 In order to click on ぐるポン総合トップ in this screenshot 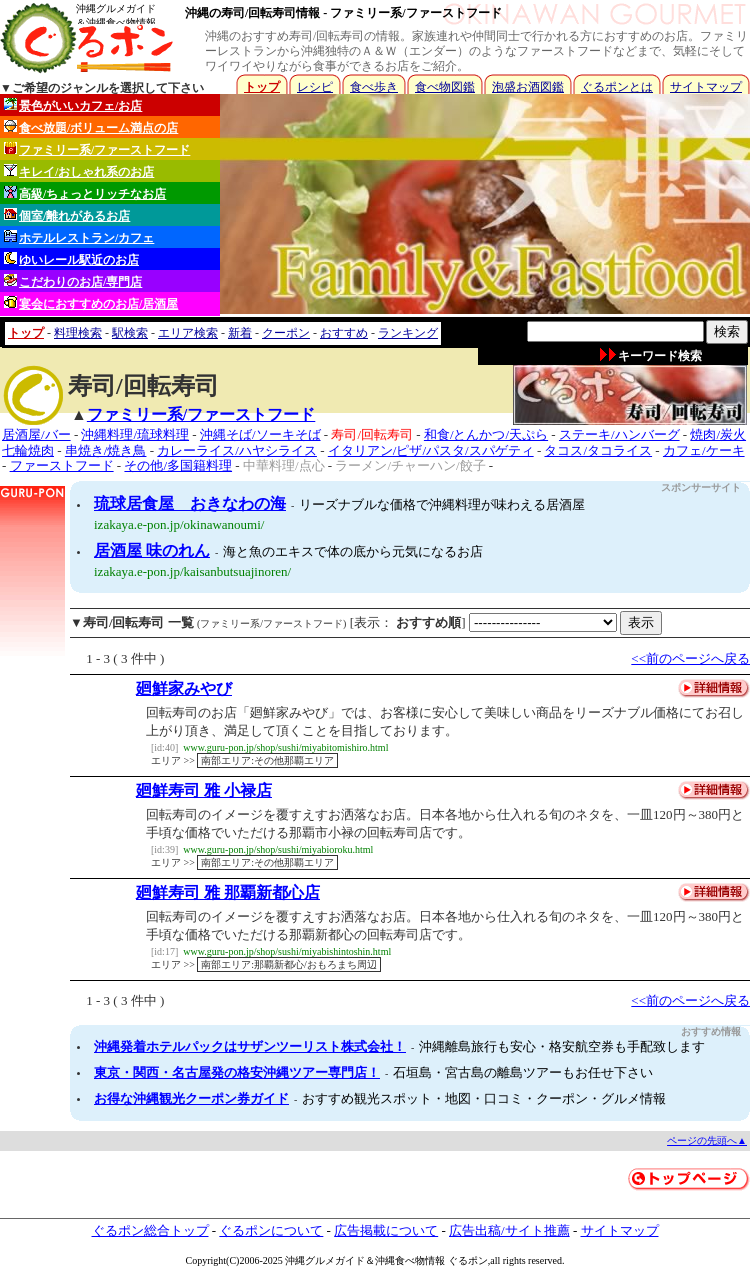, I will do `click(150, 1230)`.